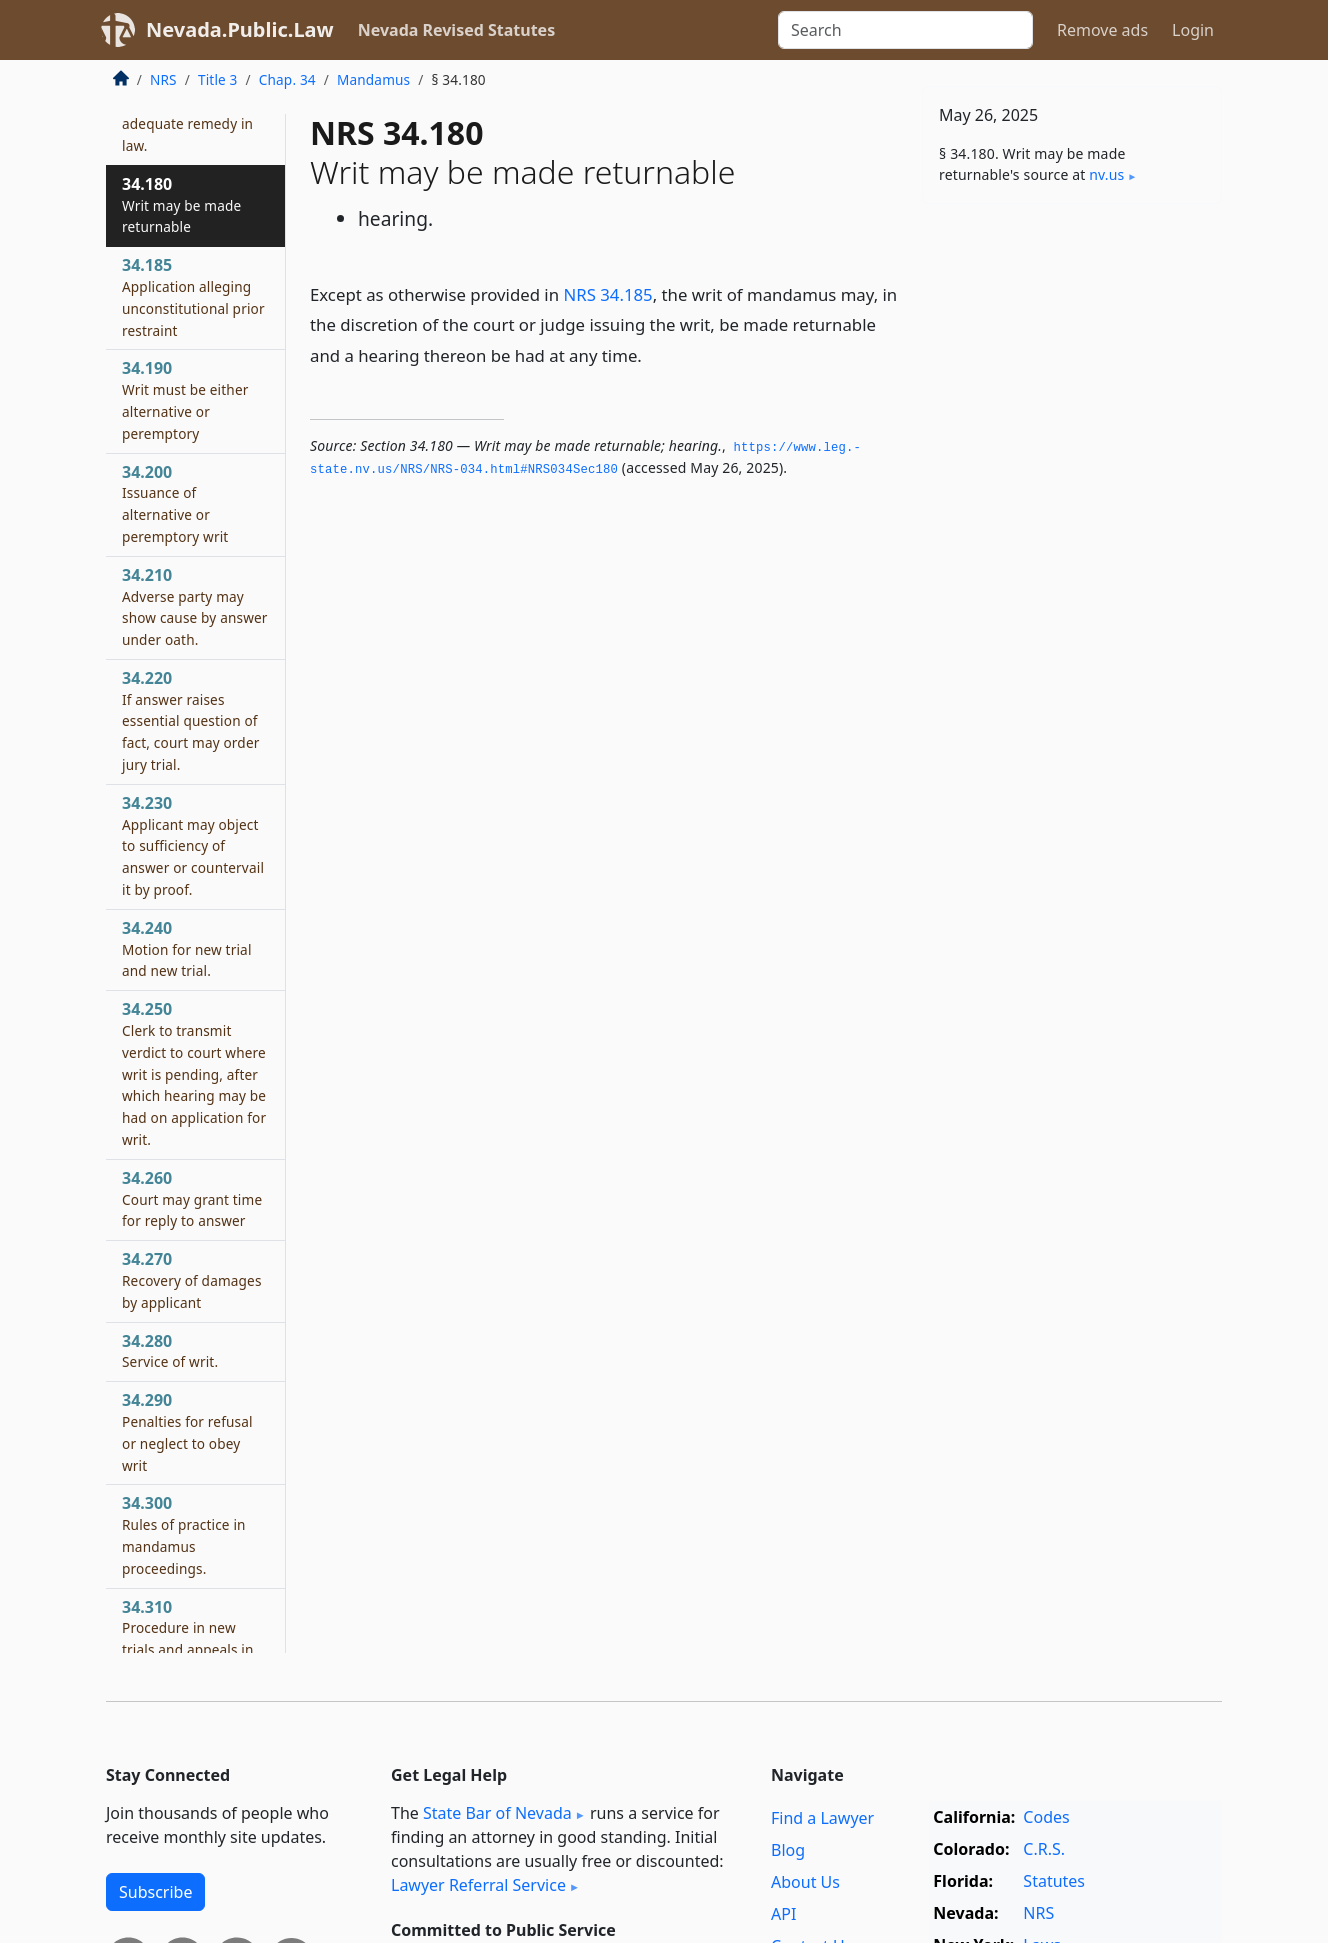 Image resolution: width=1328 pixels, height=1943 pixels. What do you see at coordinates (155, 1892) in the screenshot?
I see `Subscribe [button]` at bounding box center [155, 1892].